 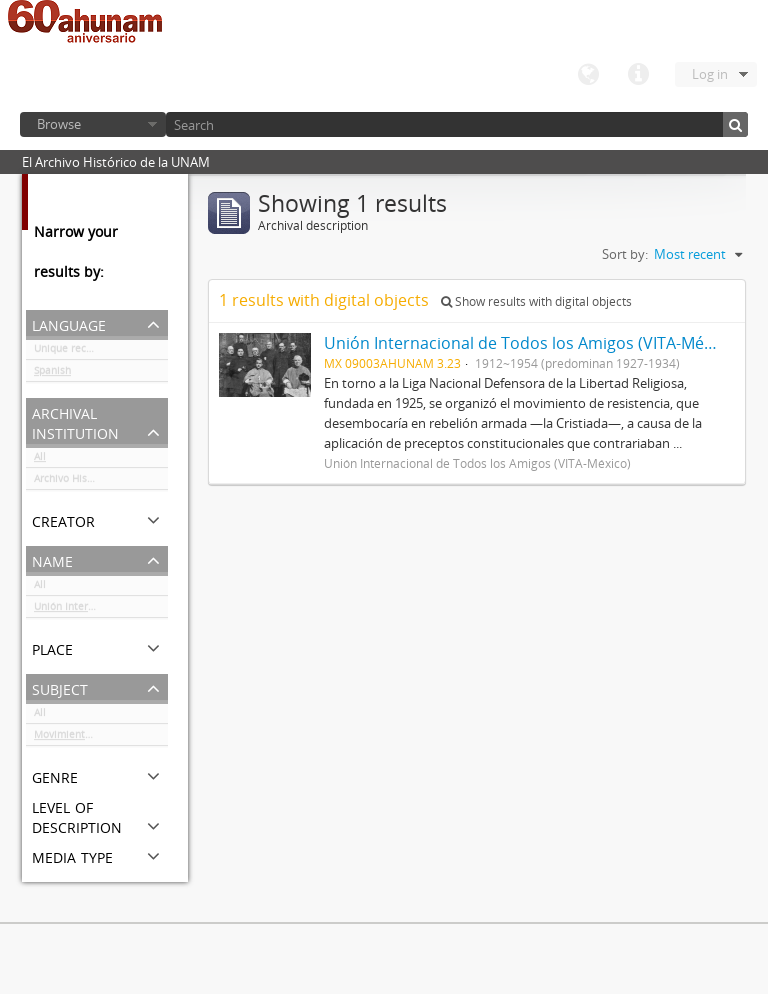 I want to click on Log in, so click(x=710, y=74).